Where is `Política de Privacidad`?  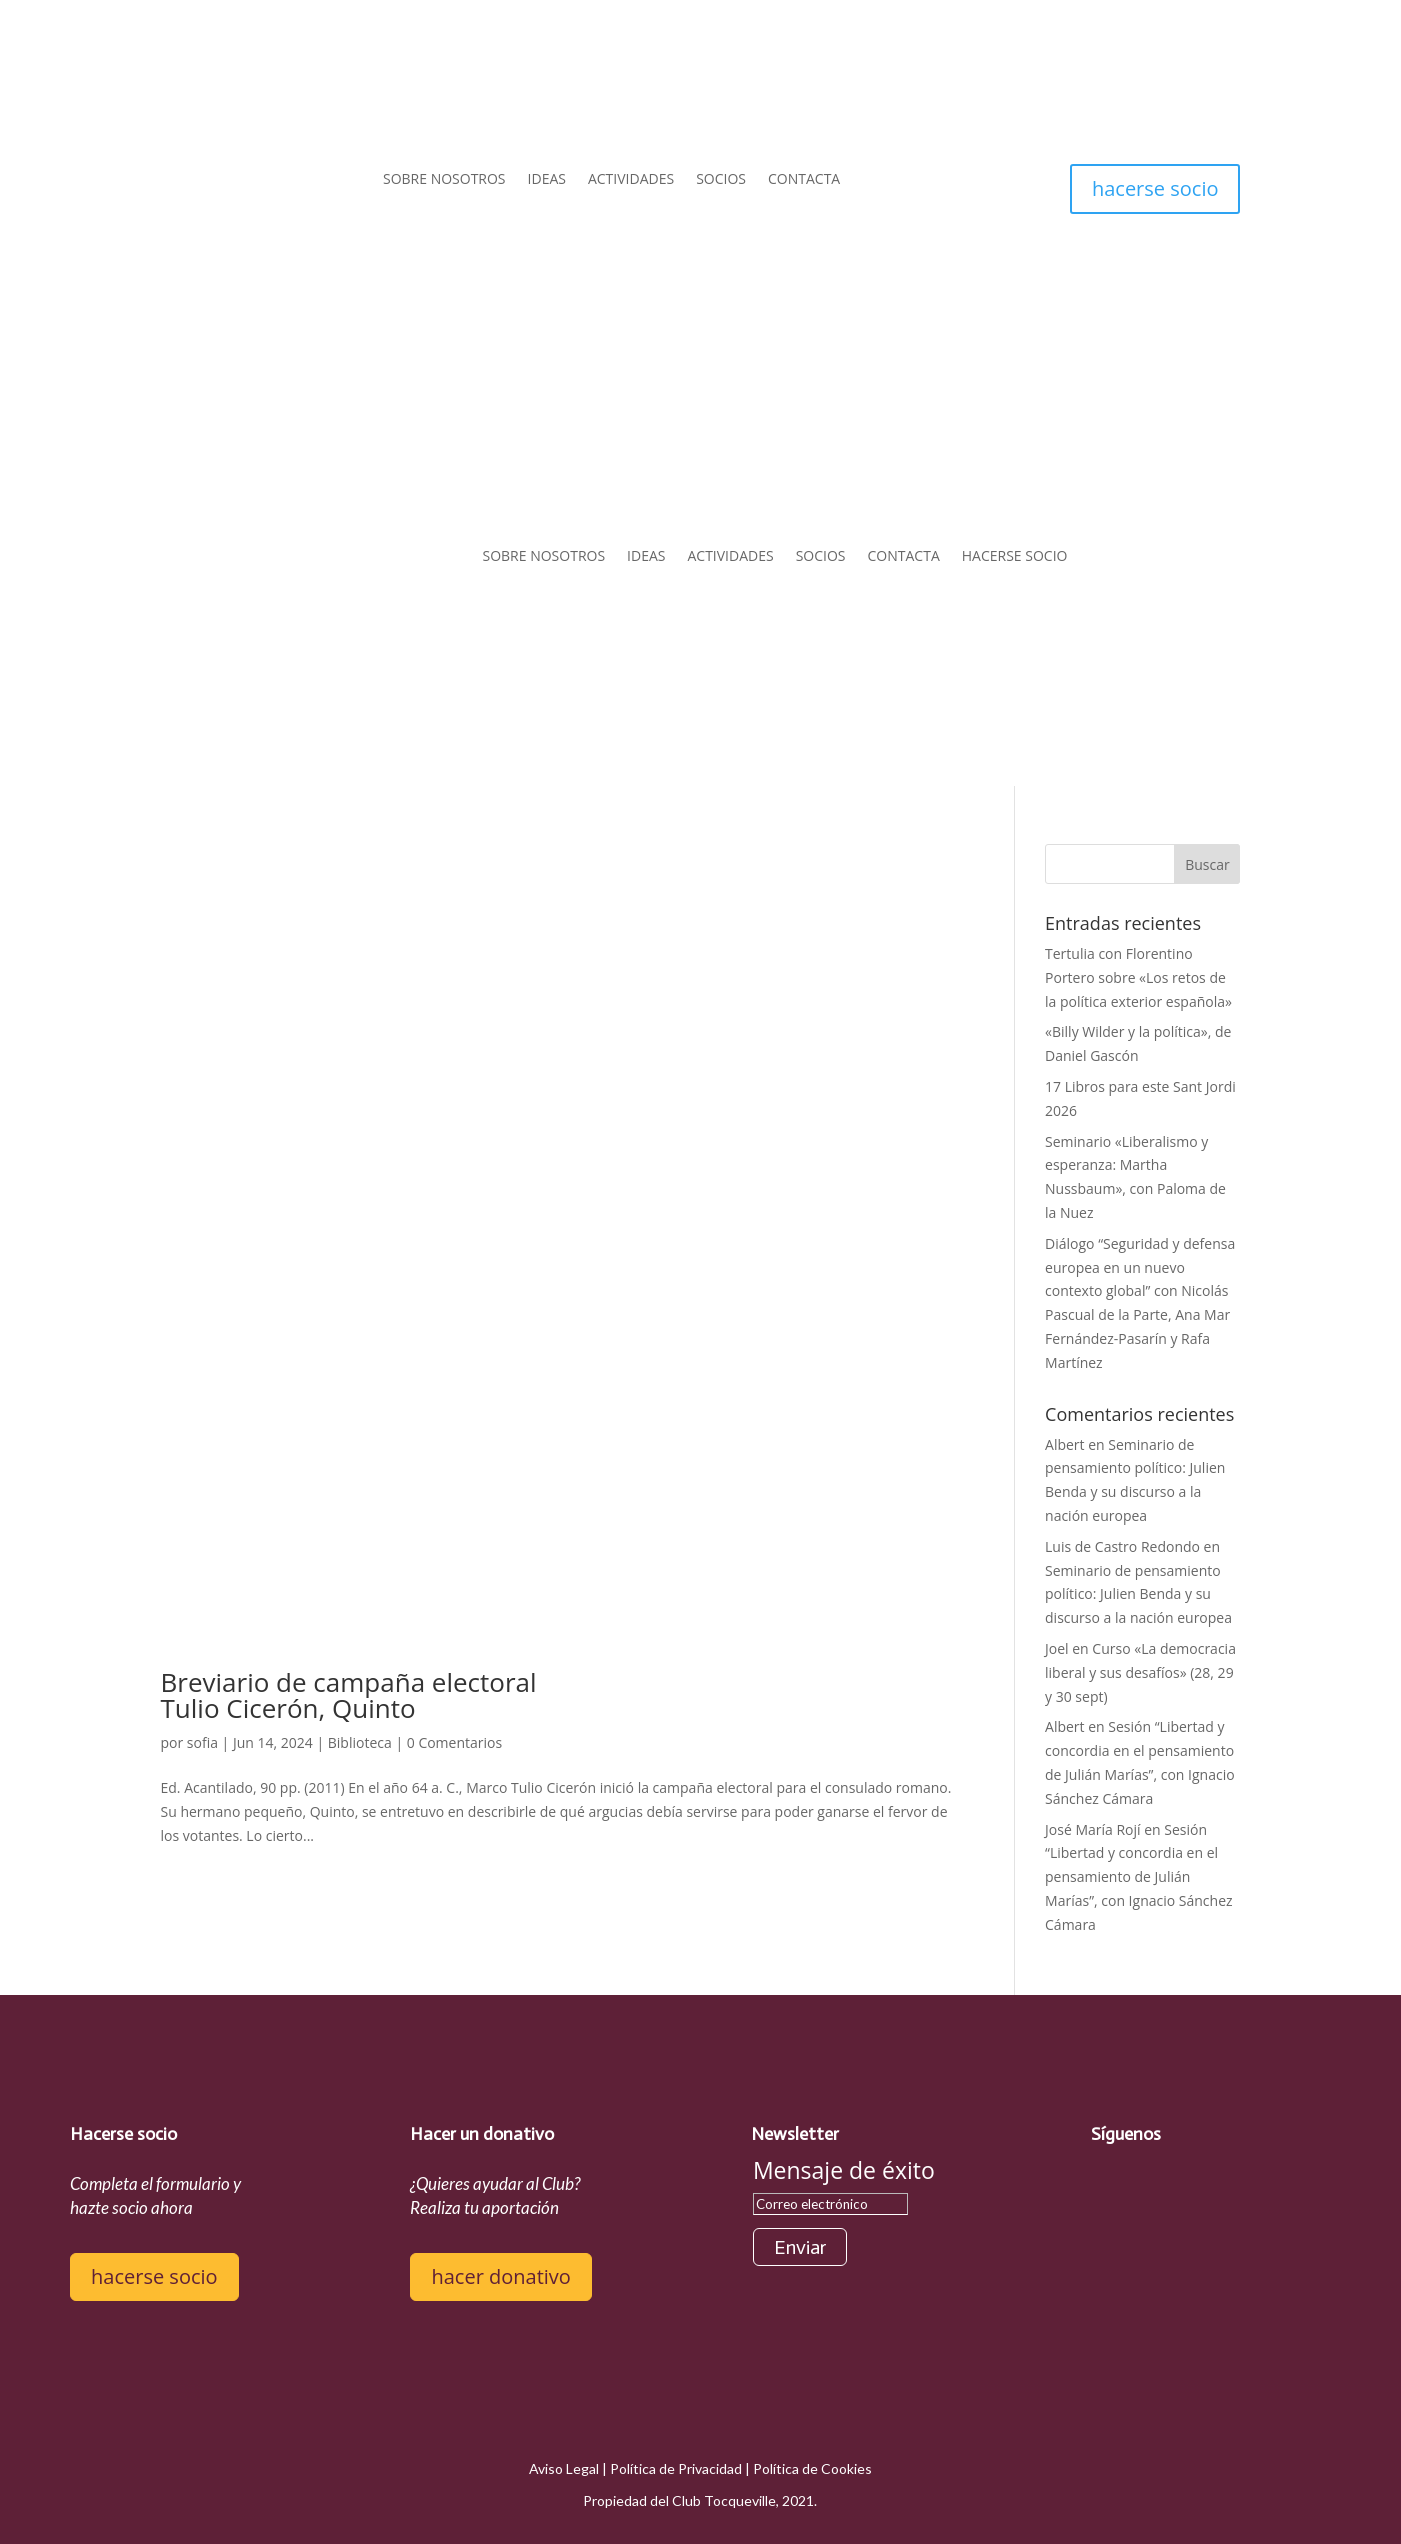
Política de Privacidad is located at coordinates (676, 2468).